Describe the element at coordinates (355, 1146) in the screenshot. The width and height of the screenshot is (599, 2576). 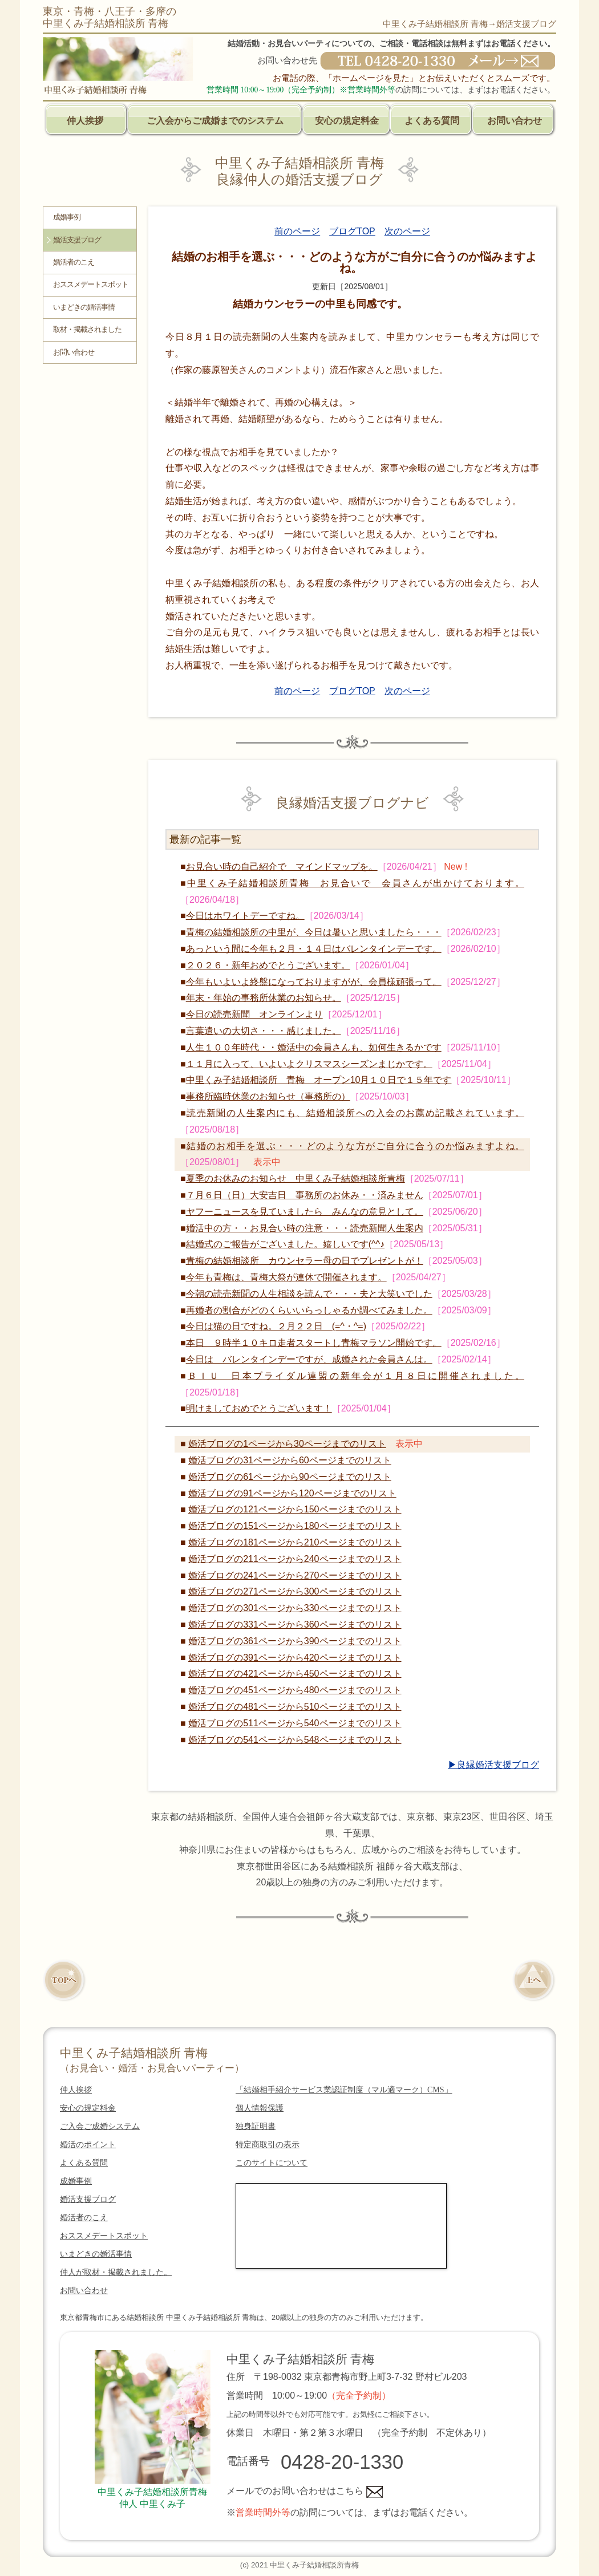
I see `結婚のお相手を選ぶ・・・どのような方がご自分に合うのか悩みますよね。` at that location.